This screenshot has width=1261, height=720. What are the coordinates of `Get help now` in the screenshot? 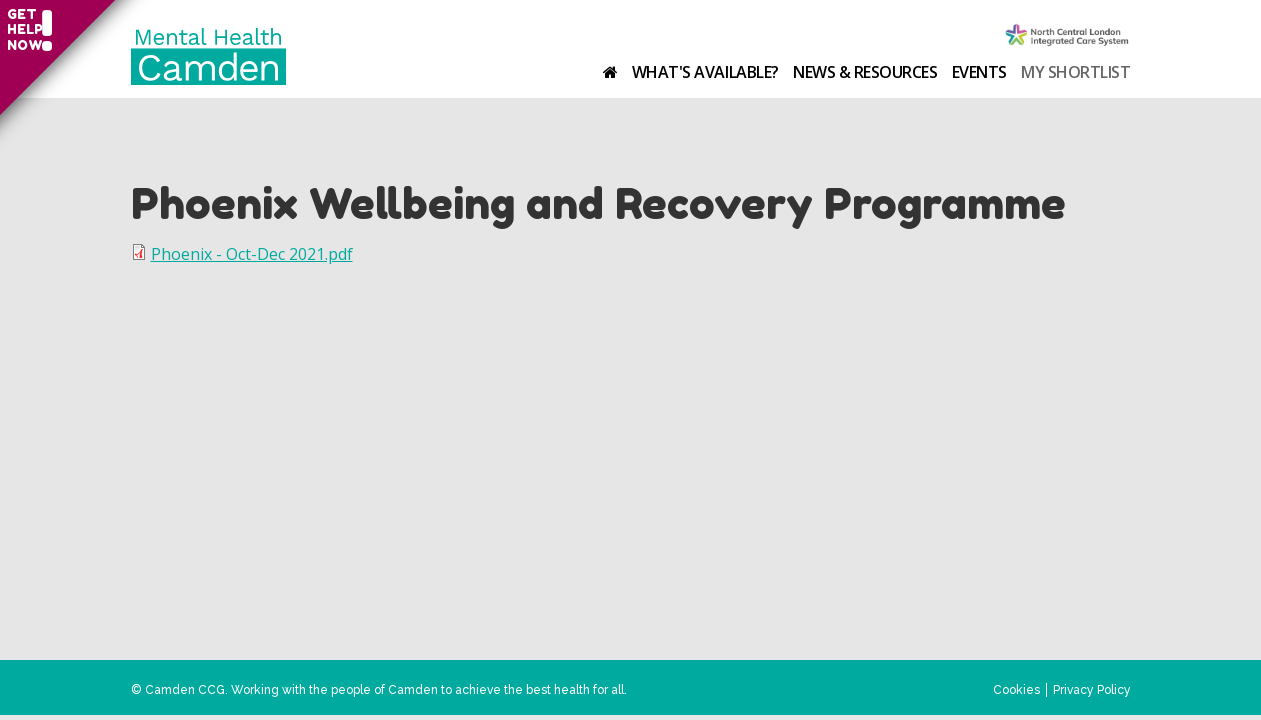 It's located at (22, 30).